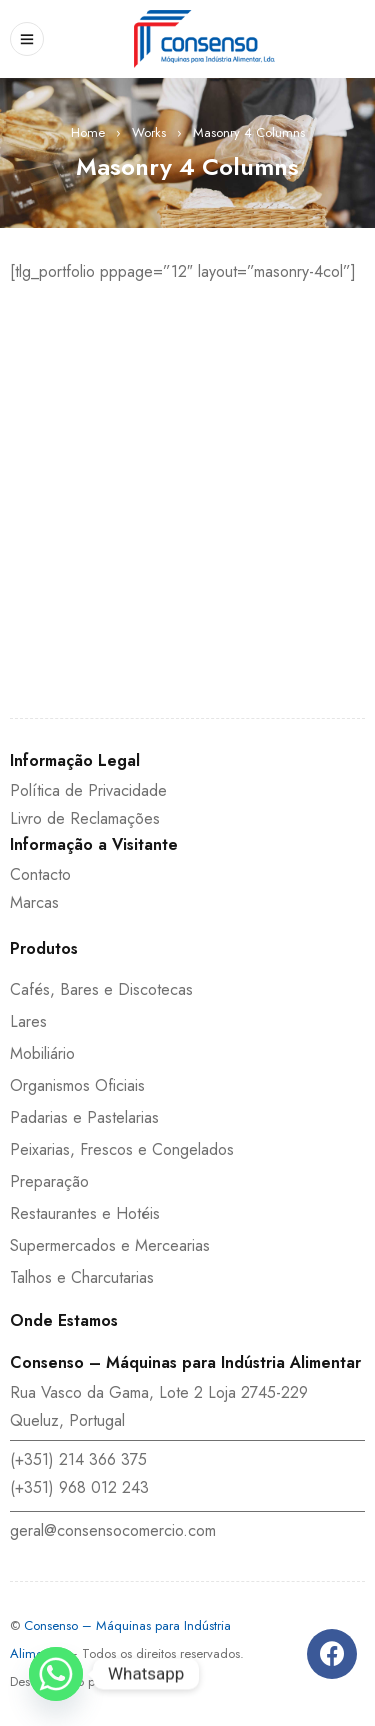 The width and height of the screenshot is (375, 1726). What do you see at coordinates (110, 1245) in the screenshot?
I see `Supermercados e Mercearias` at bounding box center [110, 1245].